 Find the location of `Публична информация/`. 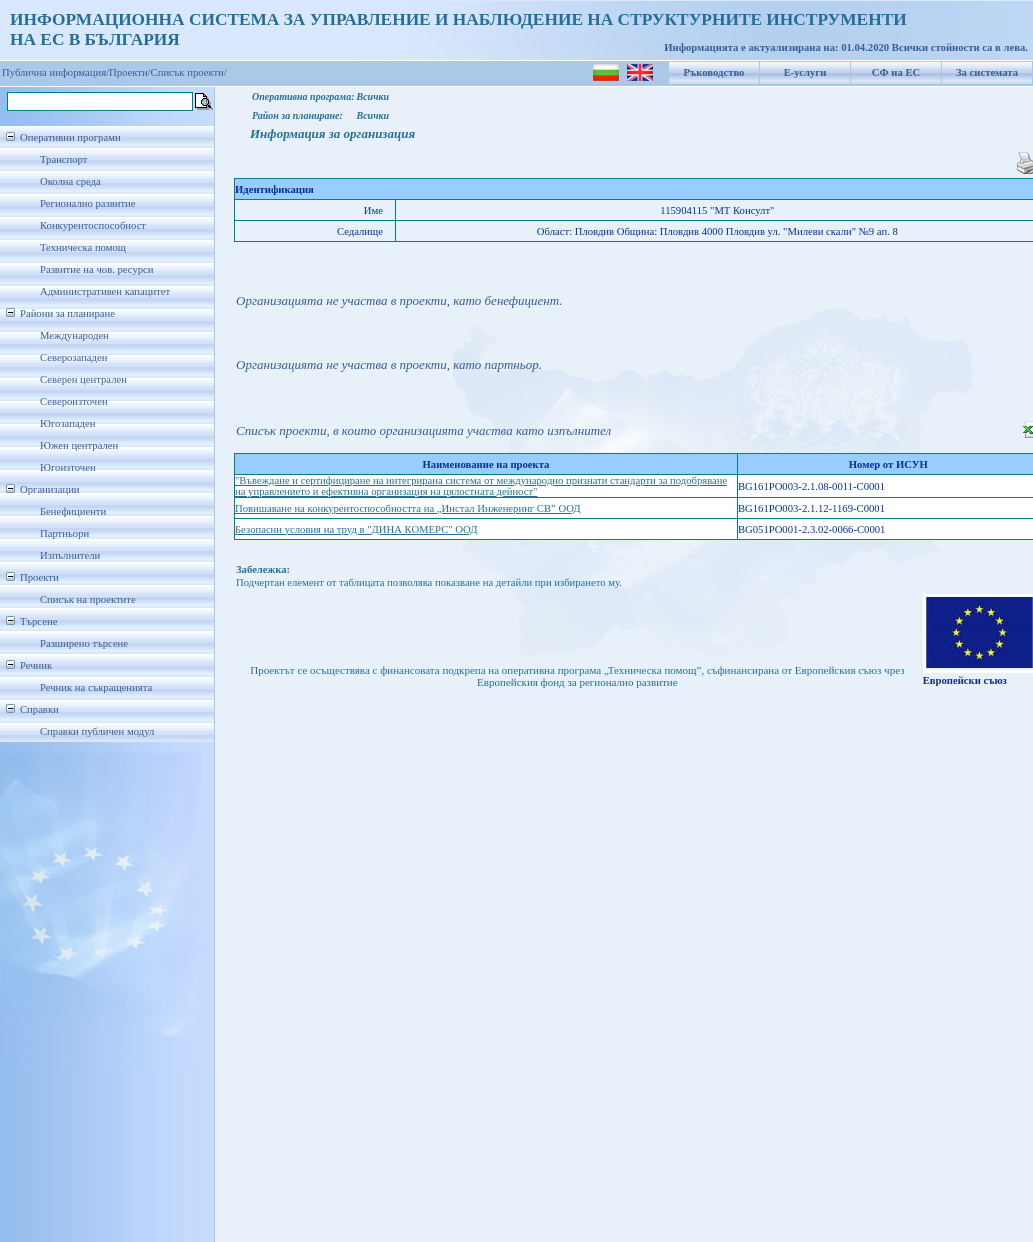

Публична информация/ is located at coordinates (55, 72).